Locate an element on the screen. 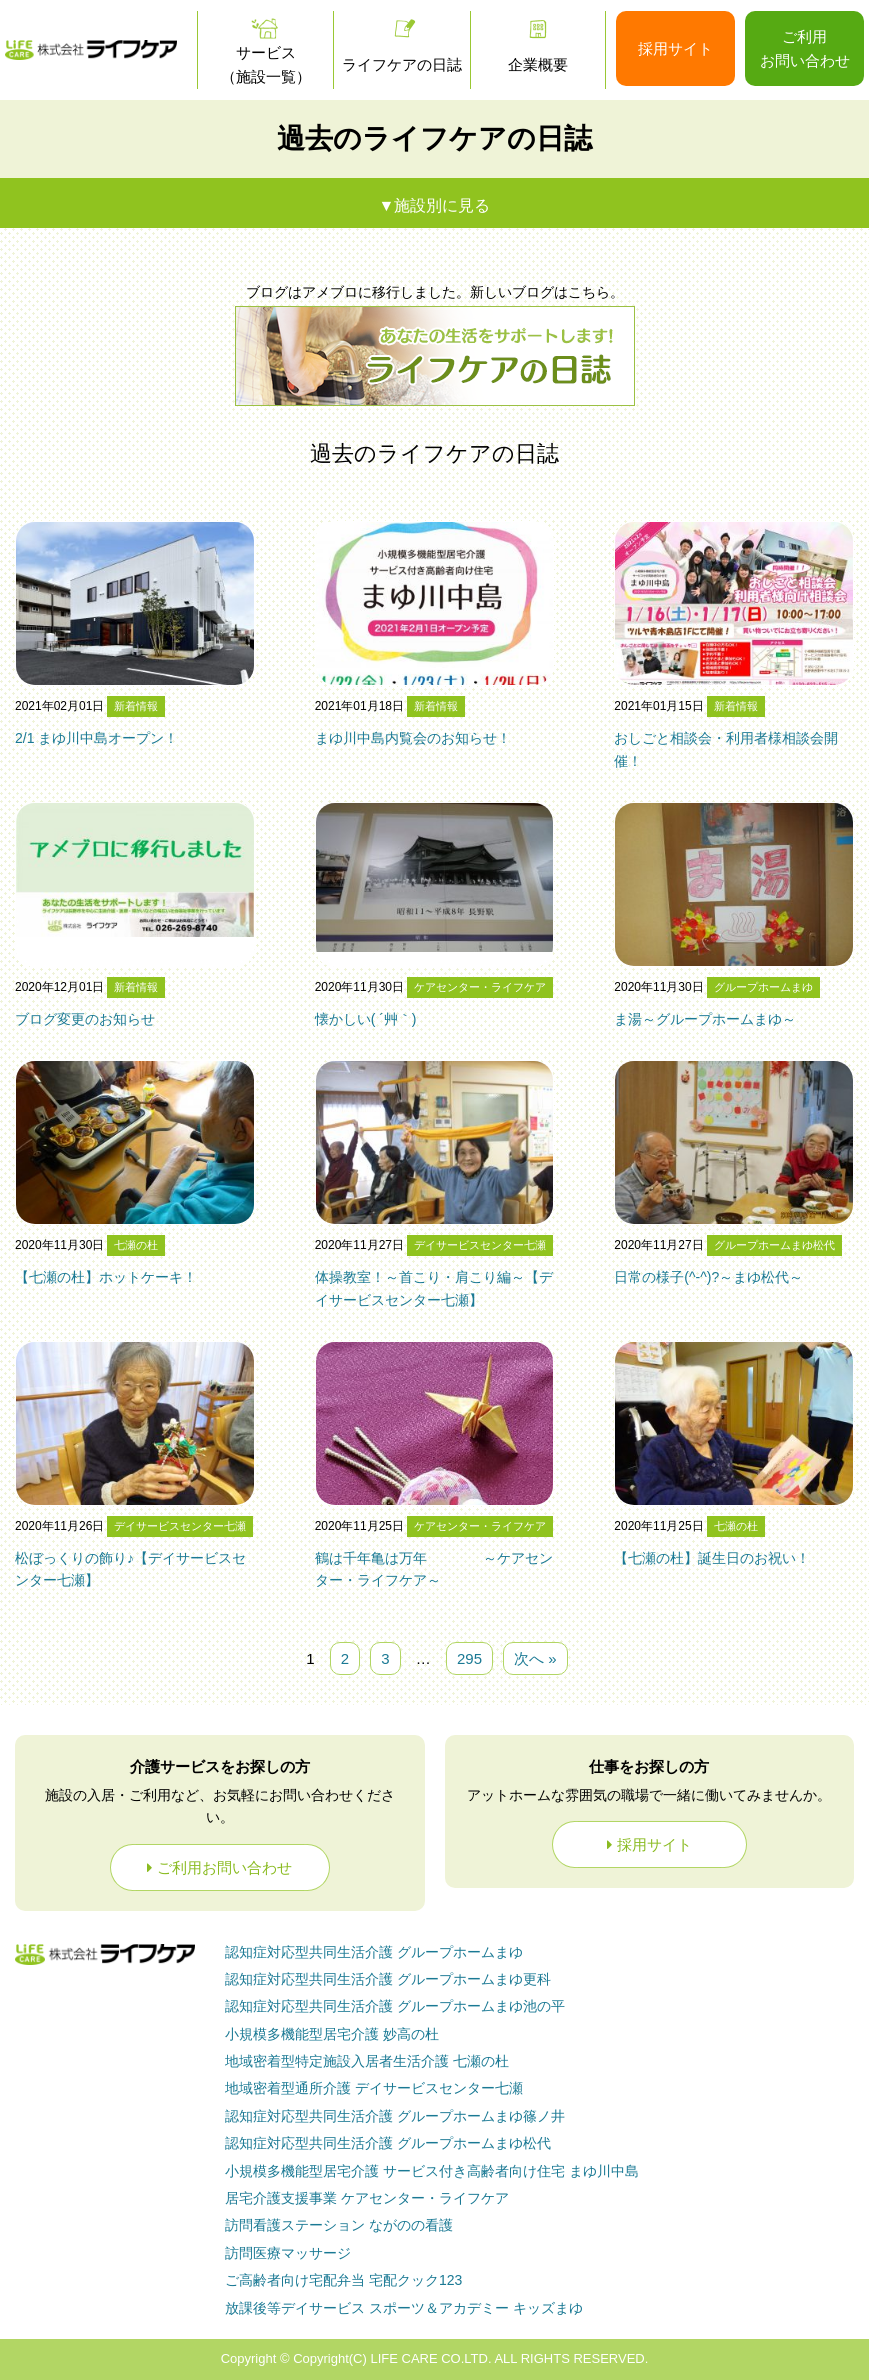 The height and width of the screenshot is (2380, 869). 2/1 まゆ川中島オープン！ is located at coordinates (96, 738).